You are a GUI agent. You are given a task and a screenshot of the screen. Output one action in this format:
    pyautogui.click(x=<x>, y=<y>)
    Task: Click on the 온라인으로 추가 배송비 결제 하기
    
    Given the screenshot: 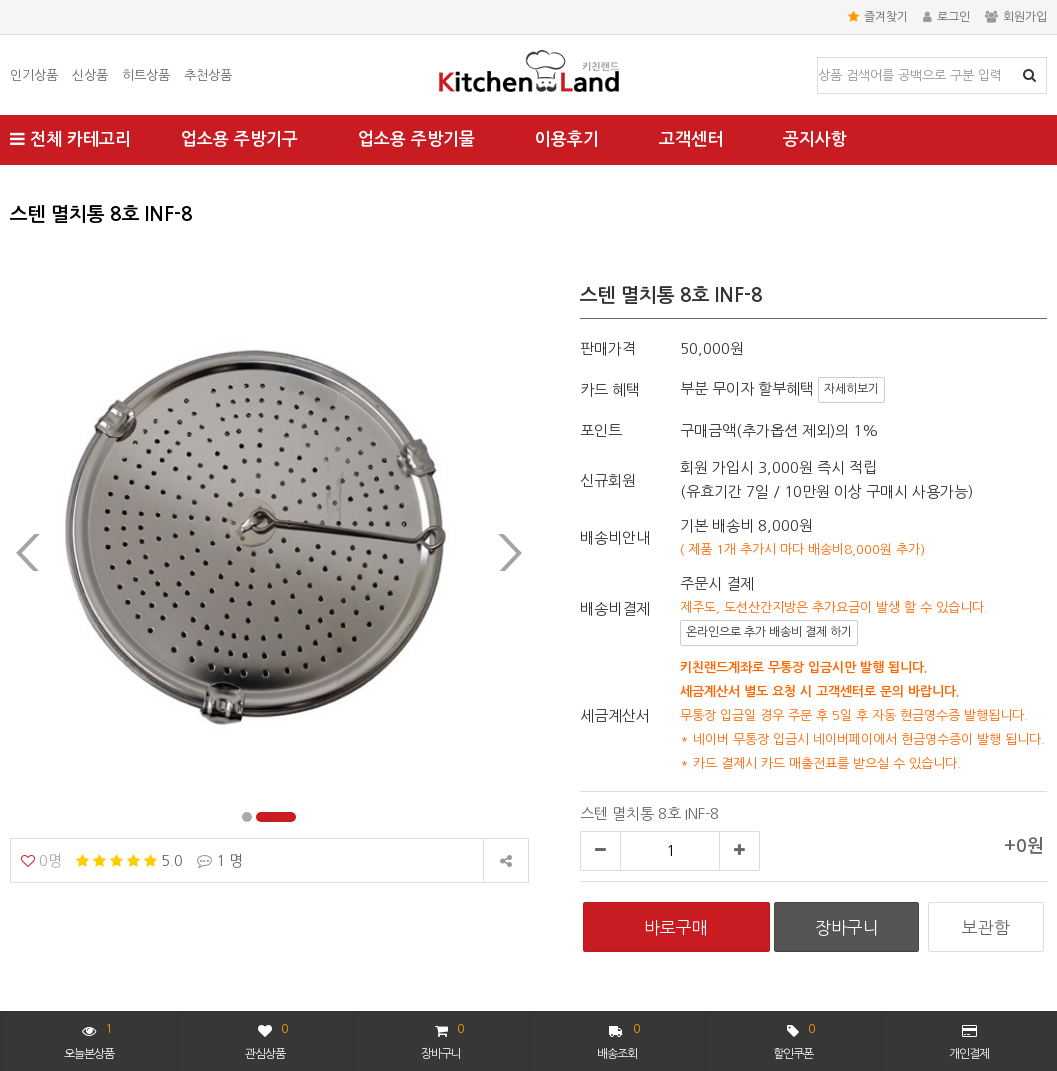 What is the action you would take?
    pyautogui.click(x=769, y=632)
    